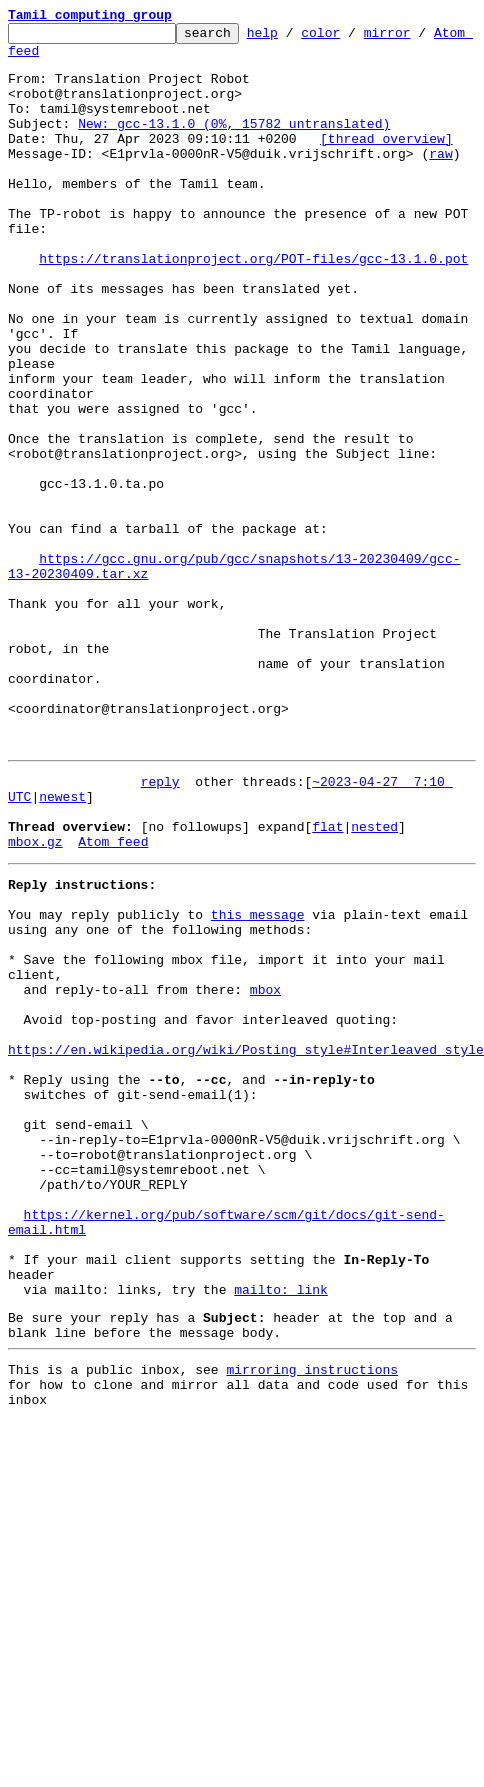 This screenshot has height=1787, width=484. What do you see at coordinates (195, 982) in the screenshot?
I see `[no followups]` at bounding box center [195, 982].